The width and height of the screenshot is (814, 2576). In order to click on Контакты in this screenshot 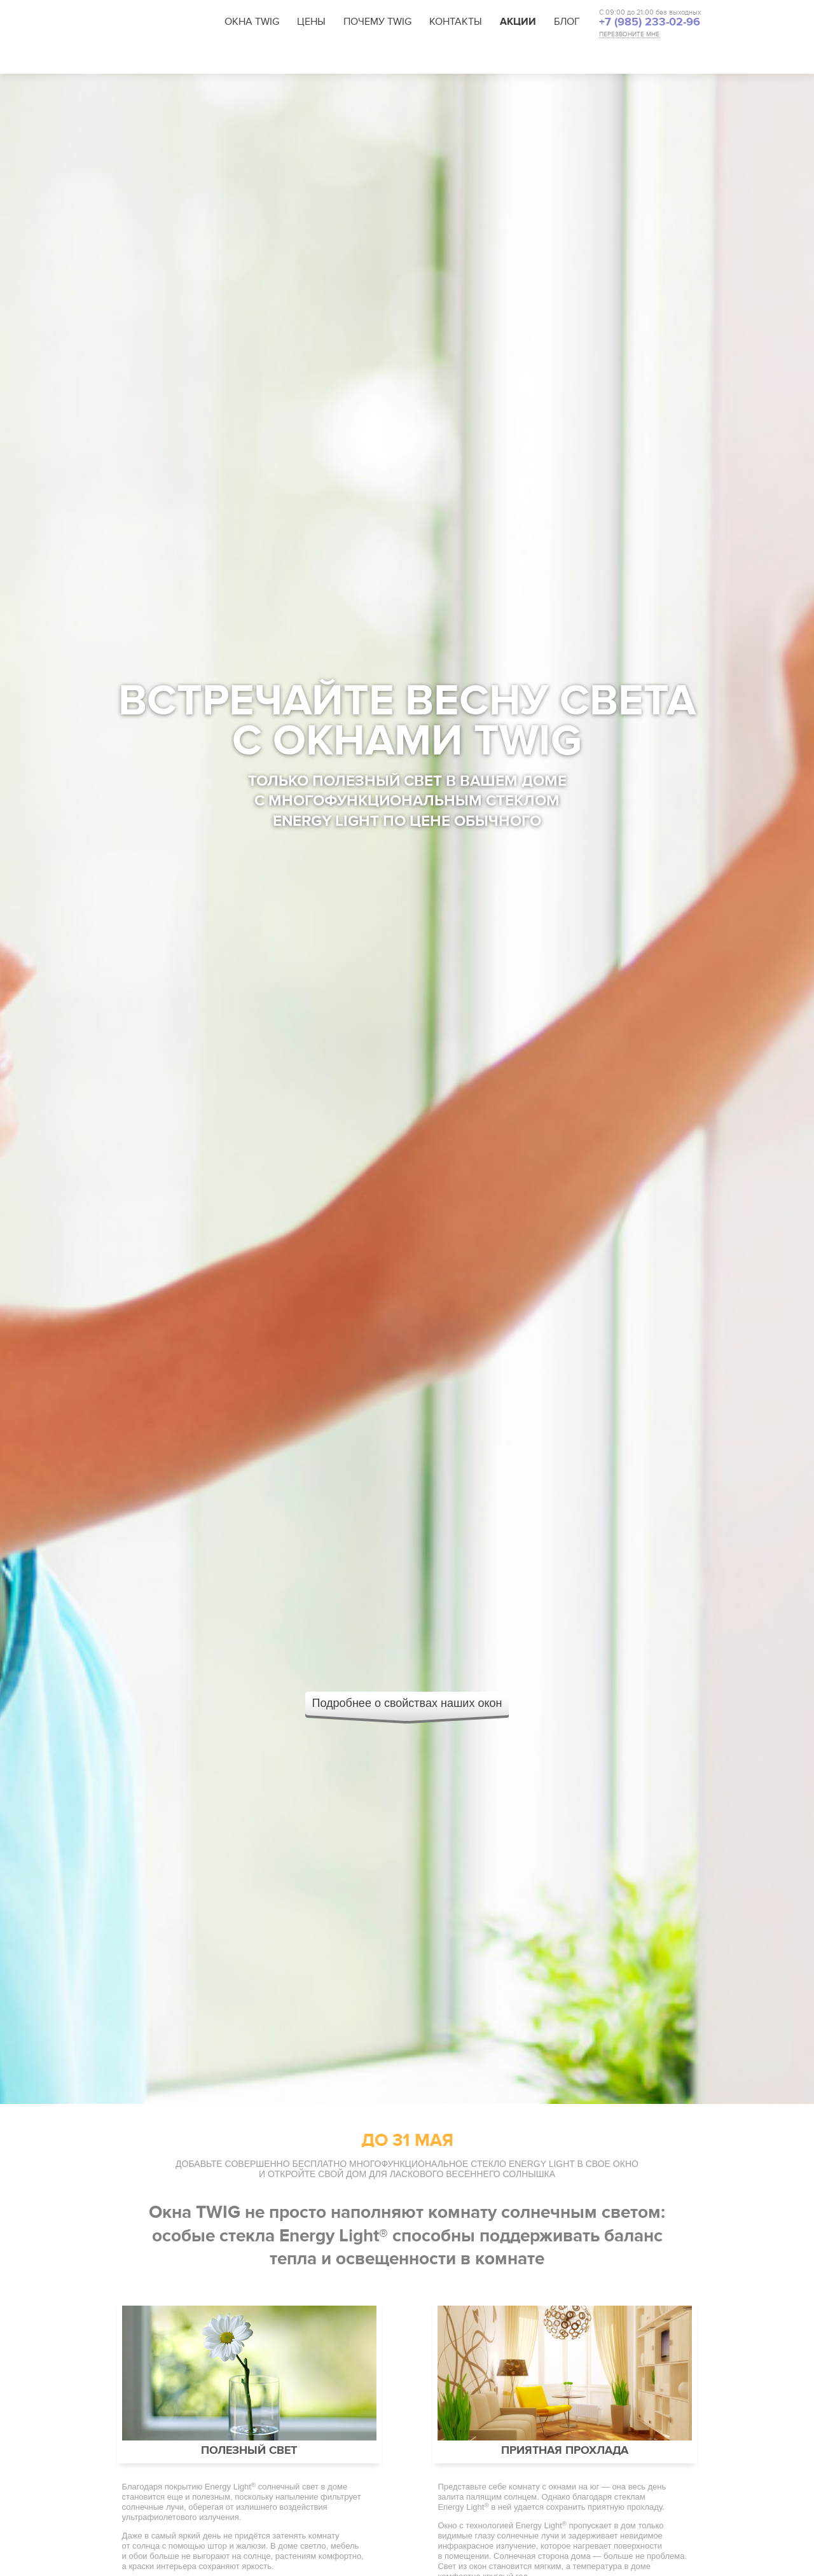, I will do `click(455, 21)`.